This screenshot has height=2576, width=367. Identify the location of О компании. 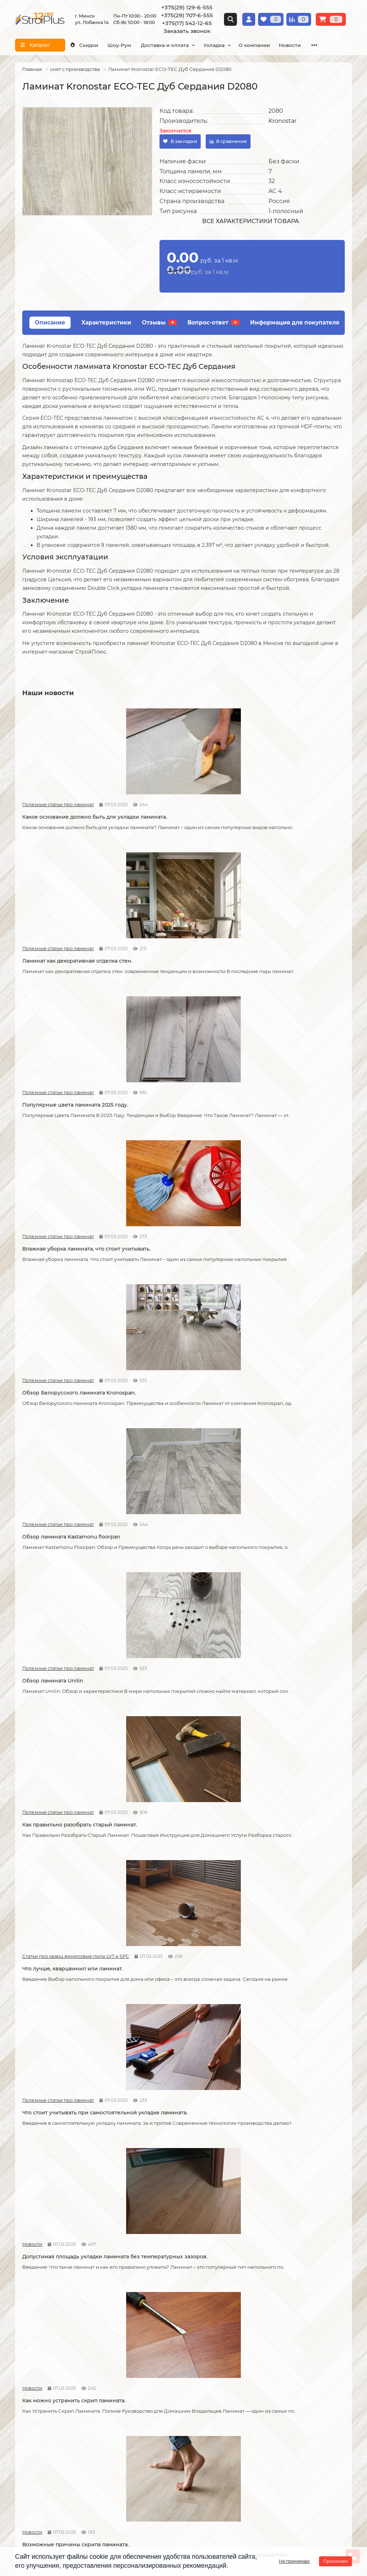
(282, 45).